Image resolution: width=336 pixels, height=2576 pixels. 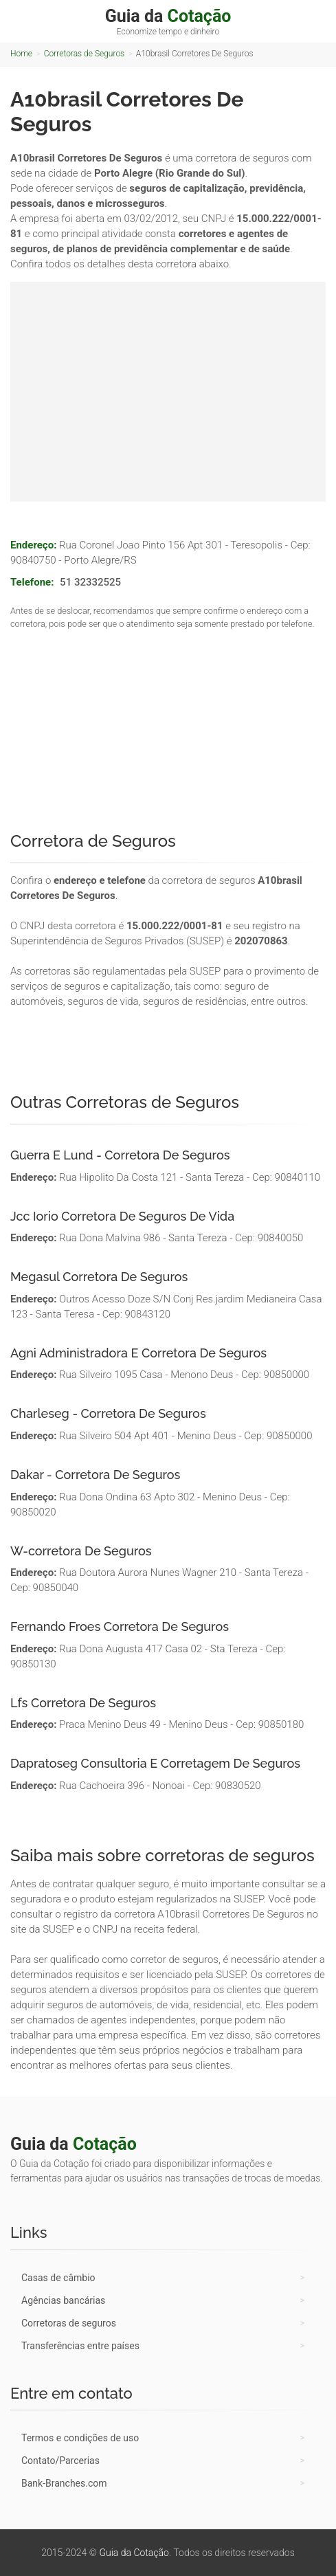 I want to click on Megasul Corretora De Seguros, so click(x=99, y=1276).